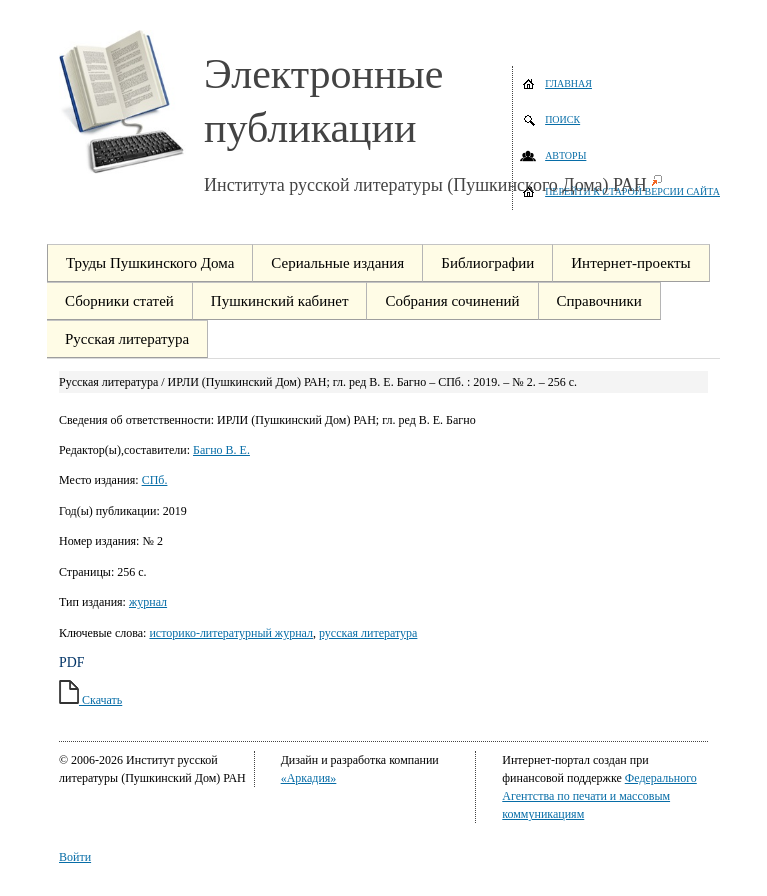  Describe the element at coordinates (337, 263) in the screenshot. I see `Сериальные издания` at that location.